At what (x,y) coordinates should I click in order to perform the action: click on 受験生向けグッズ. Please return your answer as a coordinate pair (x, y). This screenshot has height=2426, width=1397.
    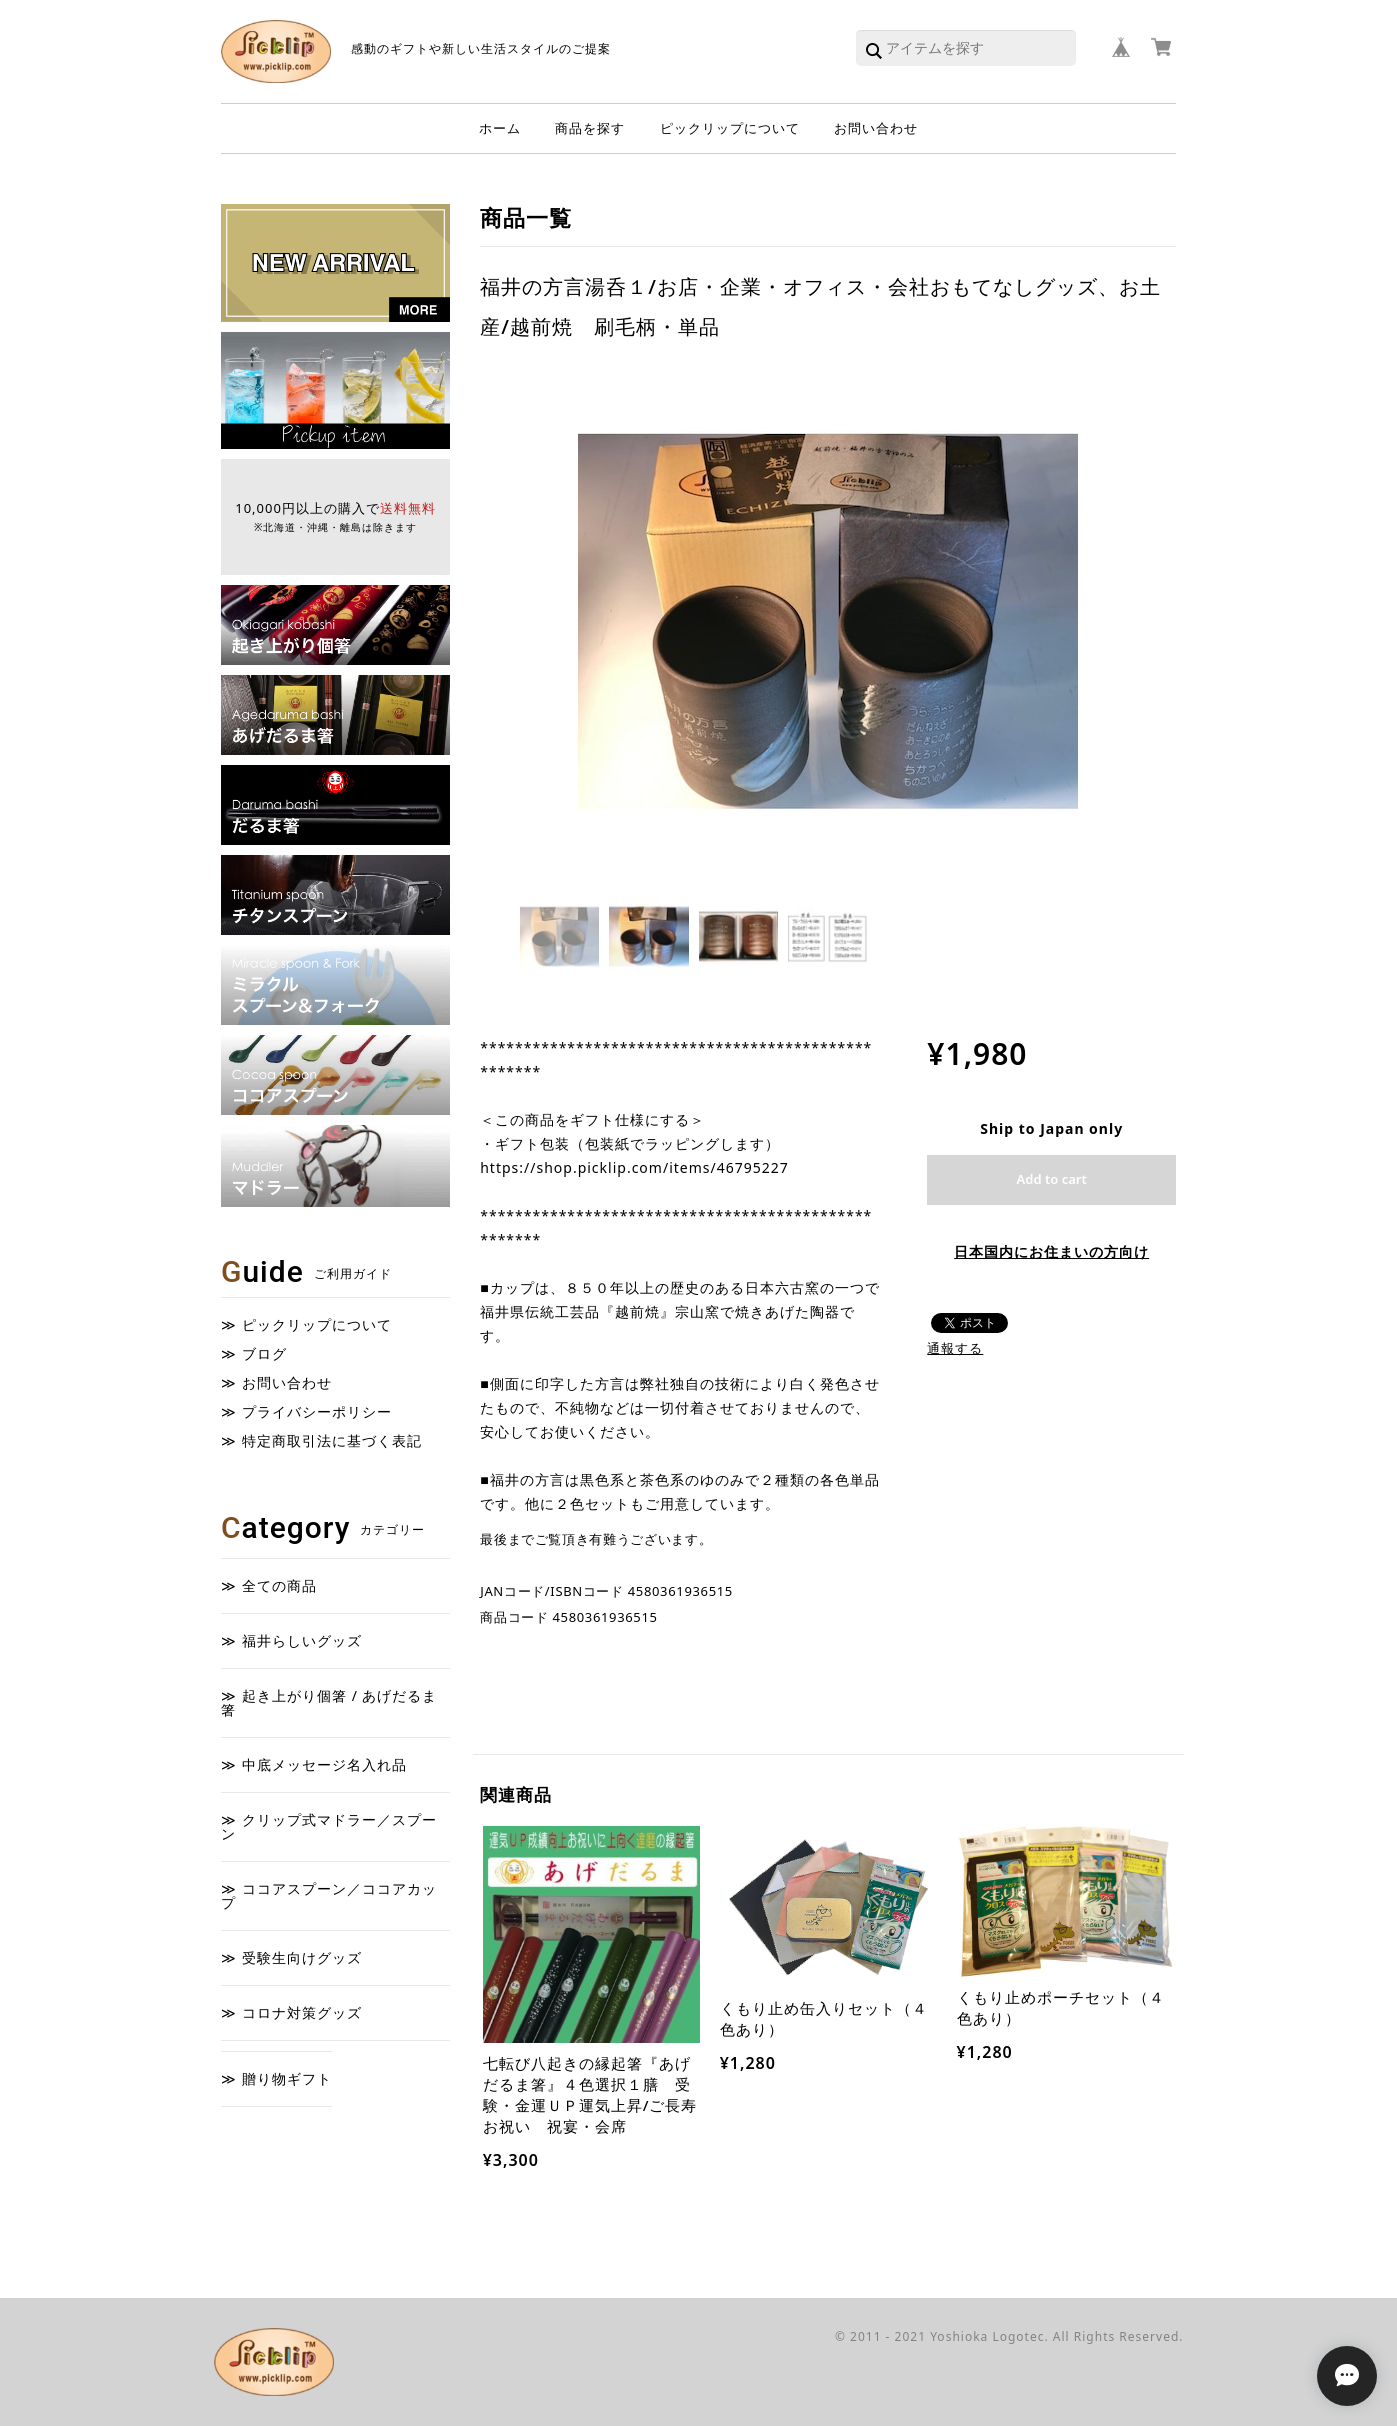
    Looking at the image, I should click on (302, 1957).